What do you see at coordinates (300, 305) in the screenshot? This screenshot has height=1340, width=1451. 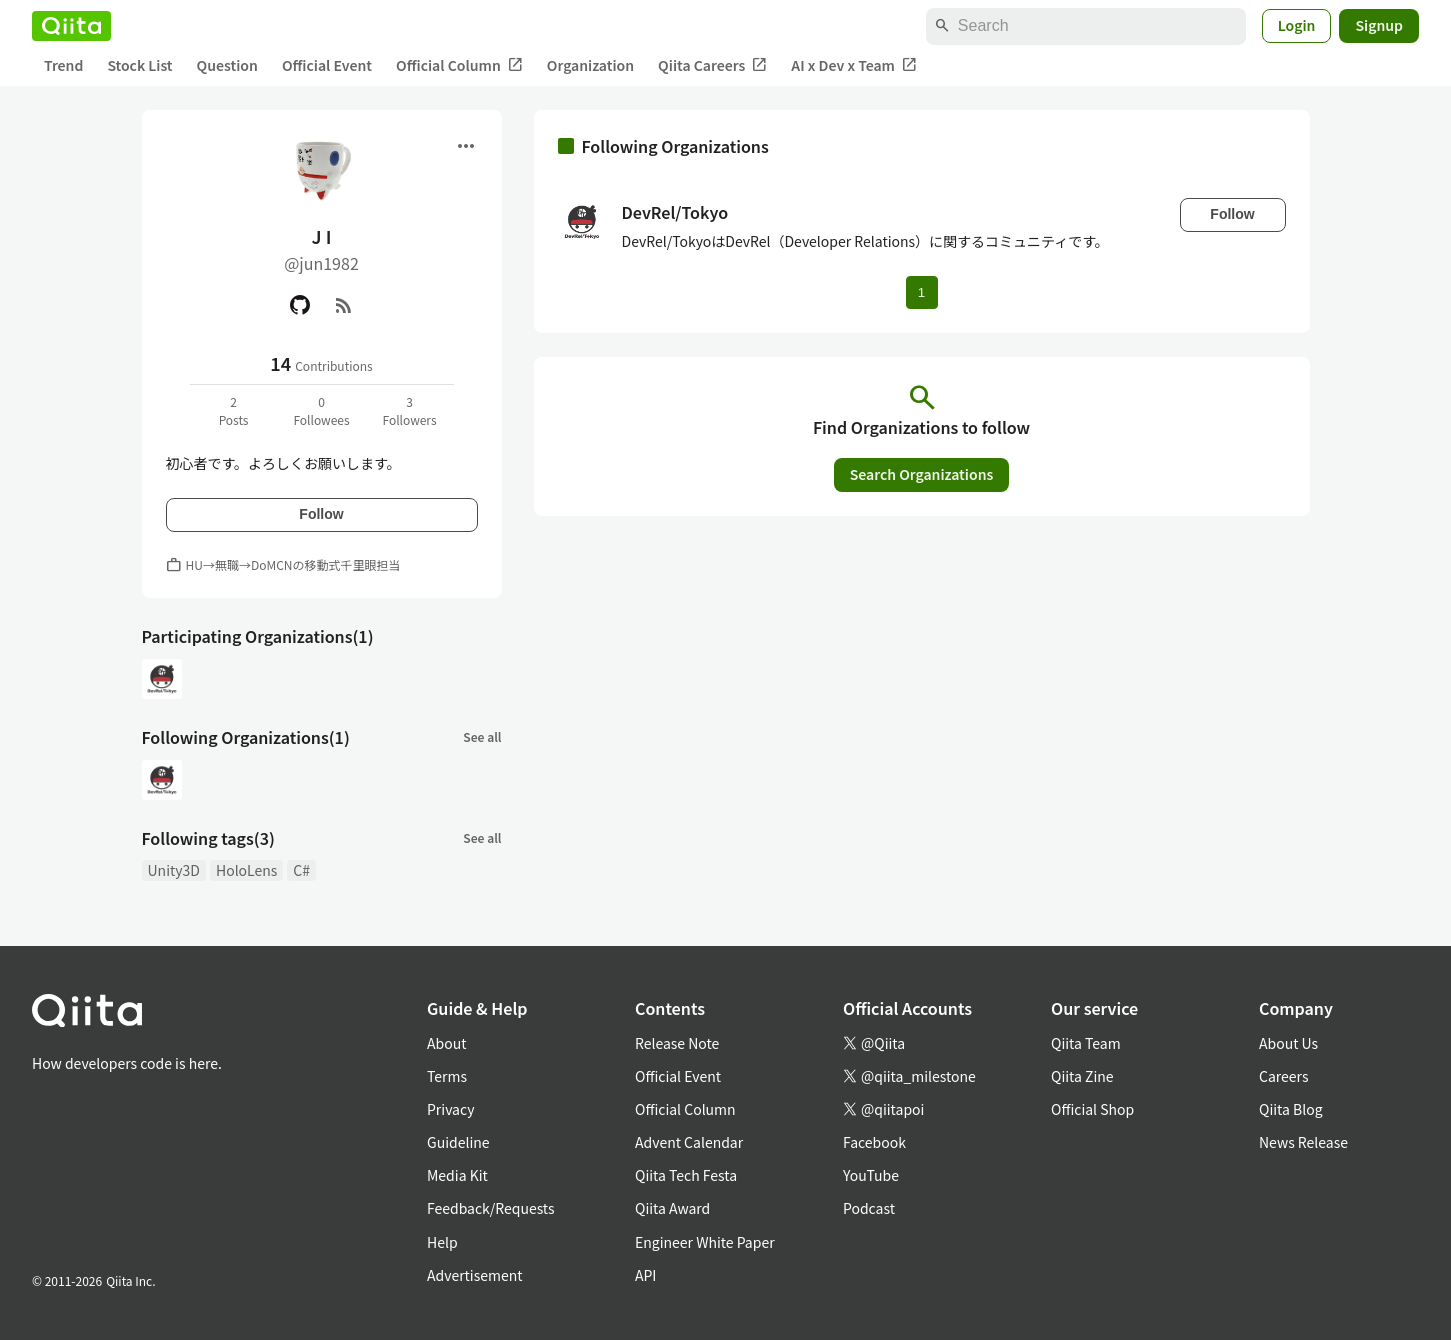 I see `[GitHub]` at bounding box center [300, 305].